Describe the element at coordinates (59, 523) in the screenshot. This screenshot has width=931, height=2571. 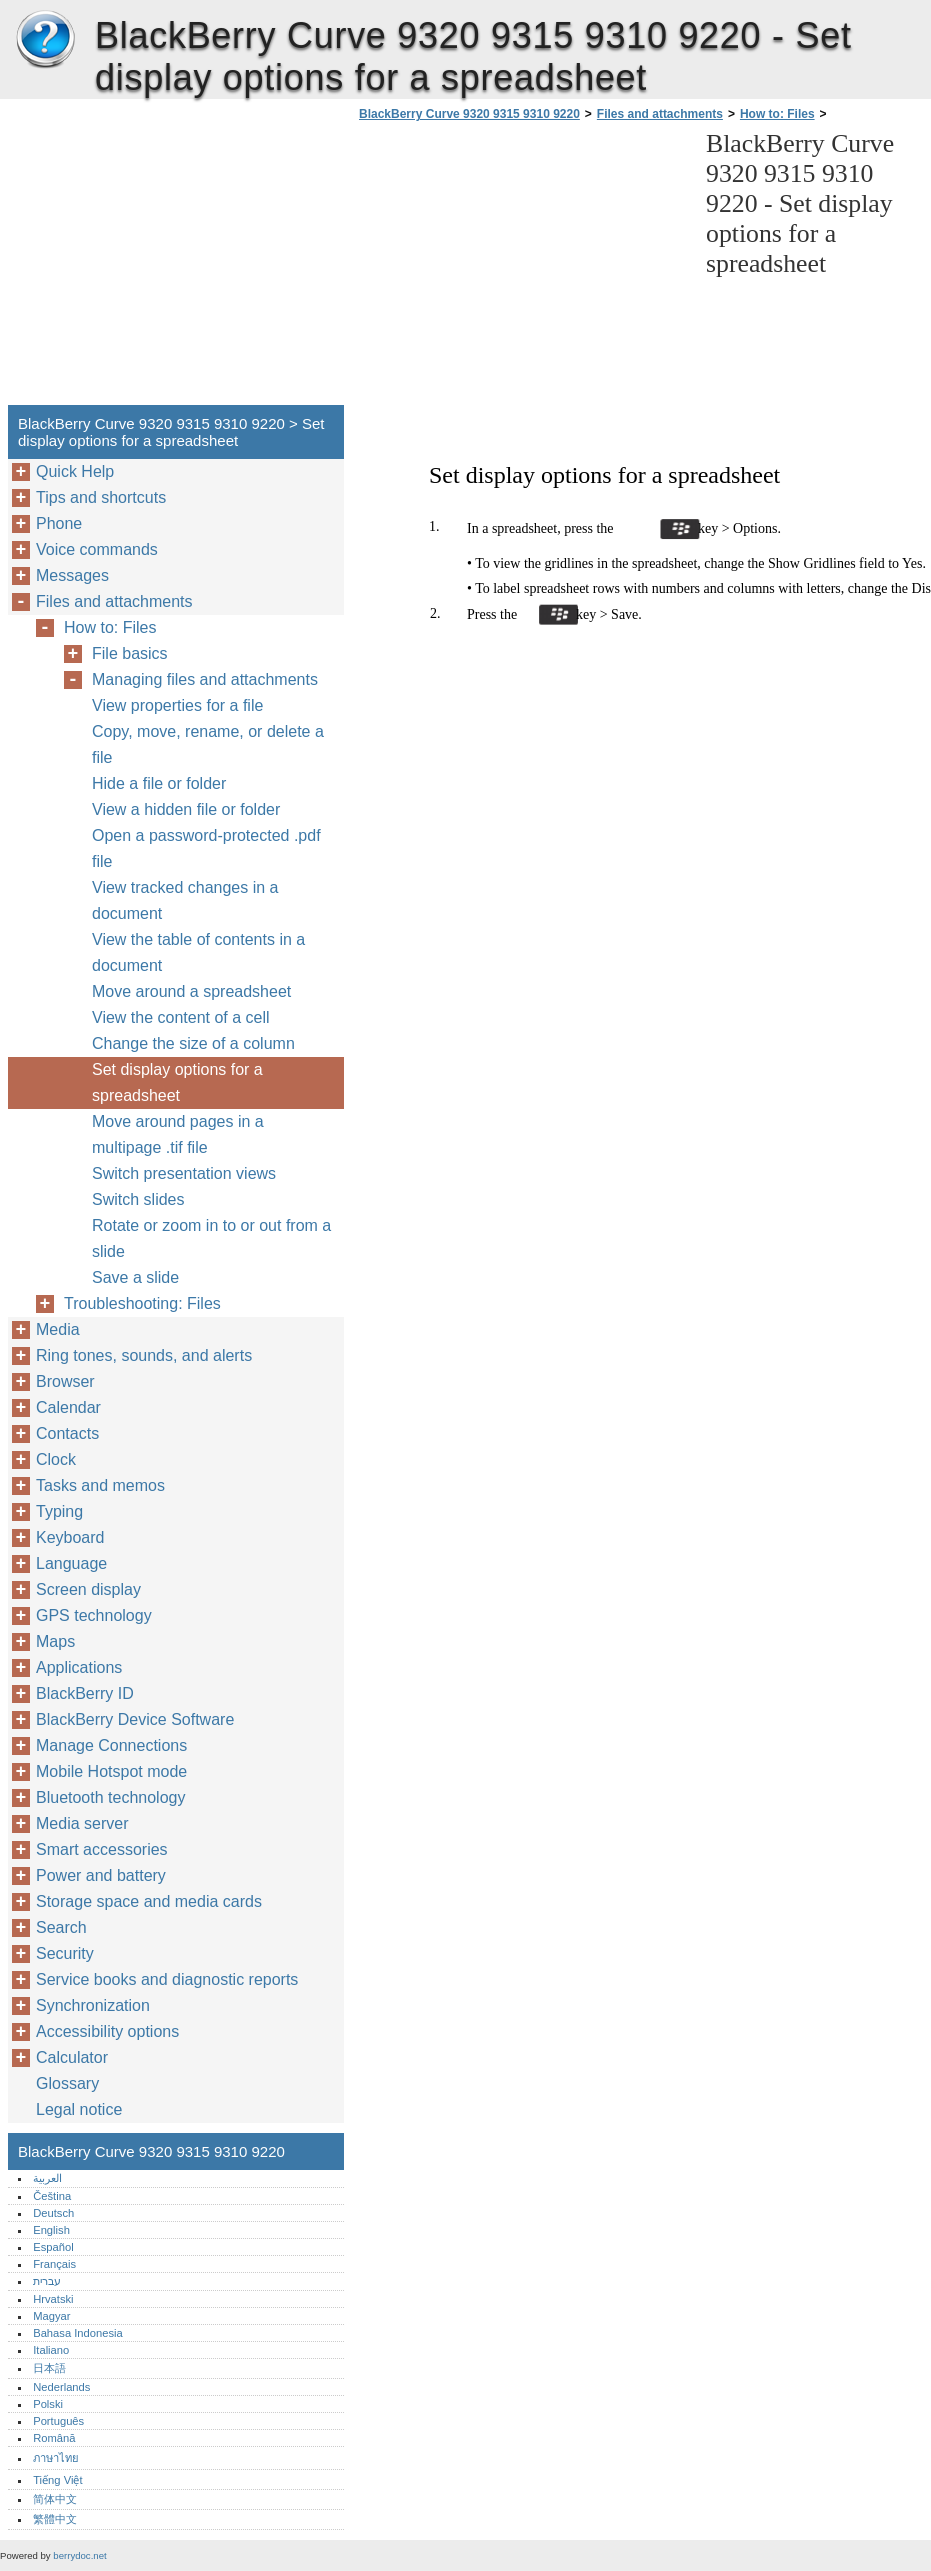
I see `Phone` at that location.